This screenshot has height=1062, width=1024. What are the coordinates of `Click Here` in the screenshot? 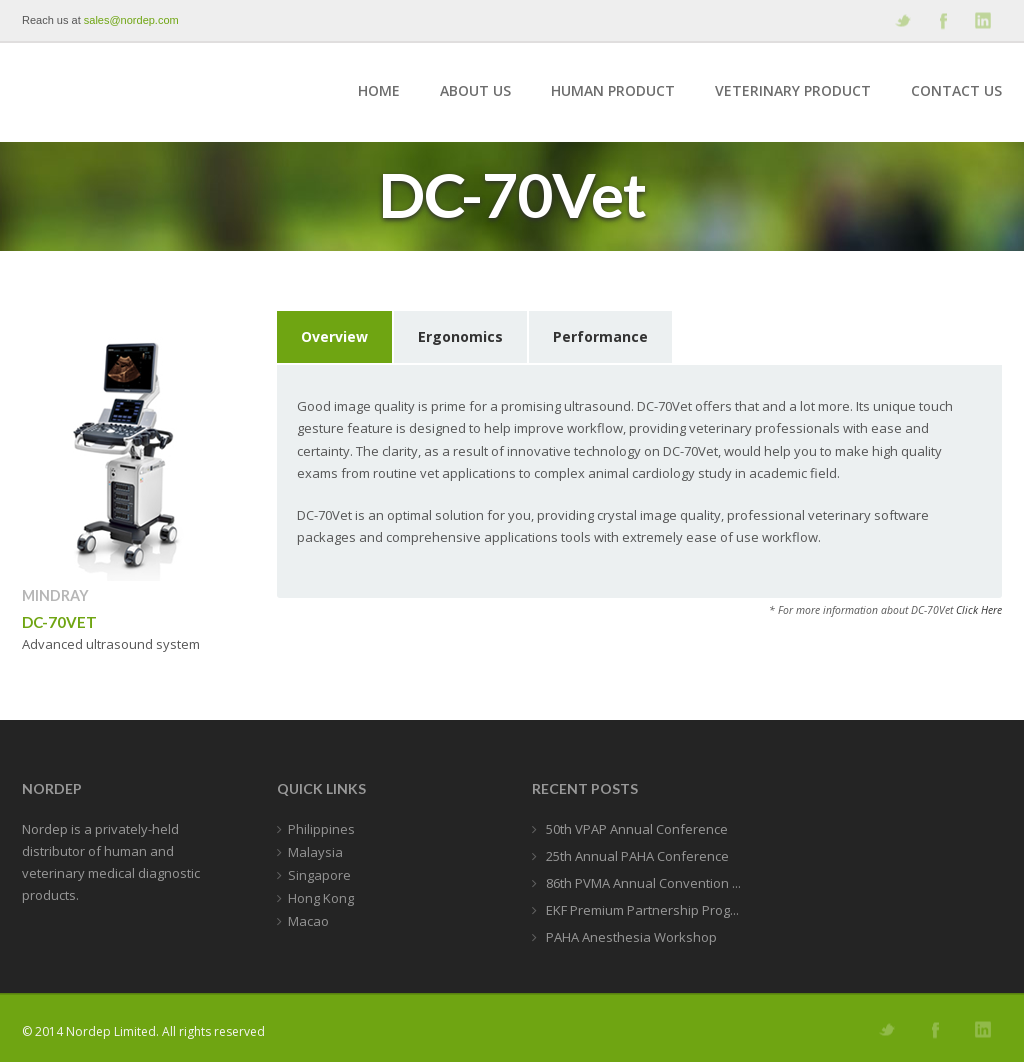 It's located at (979, 610).